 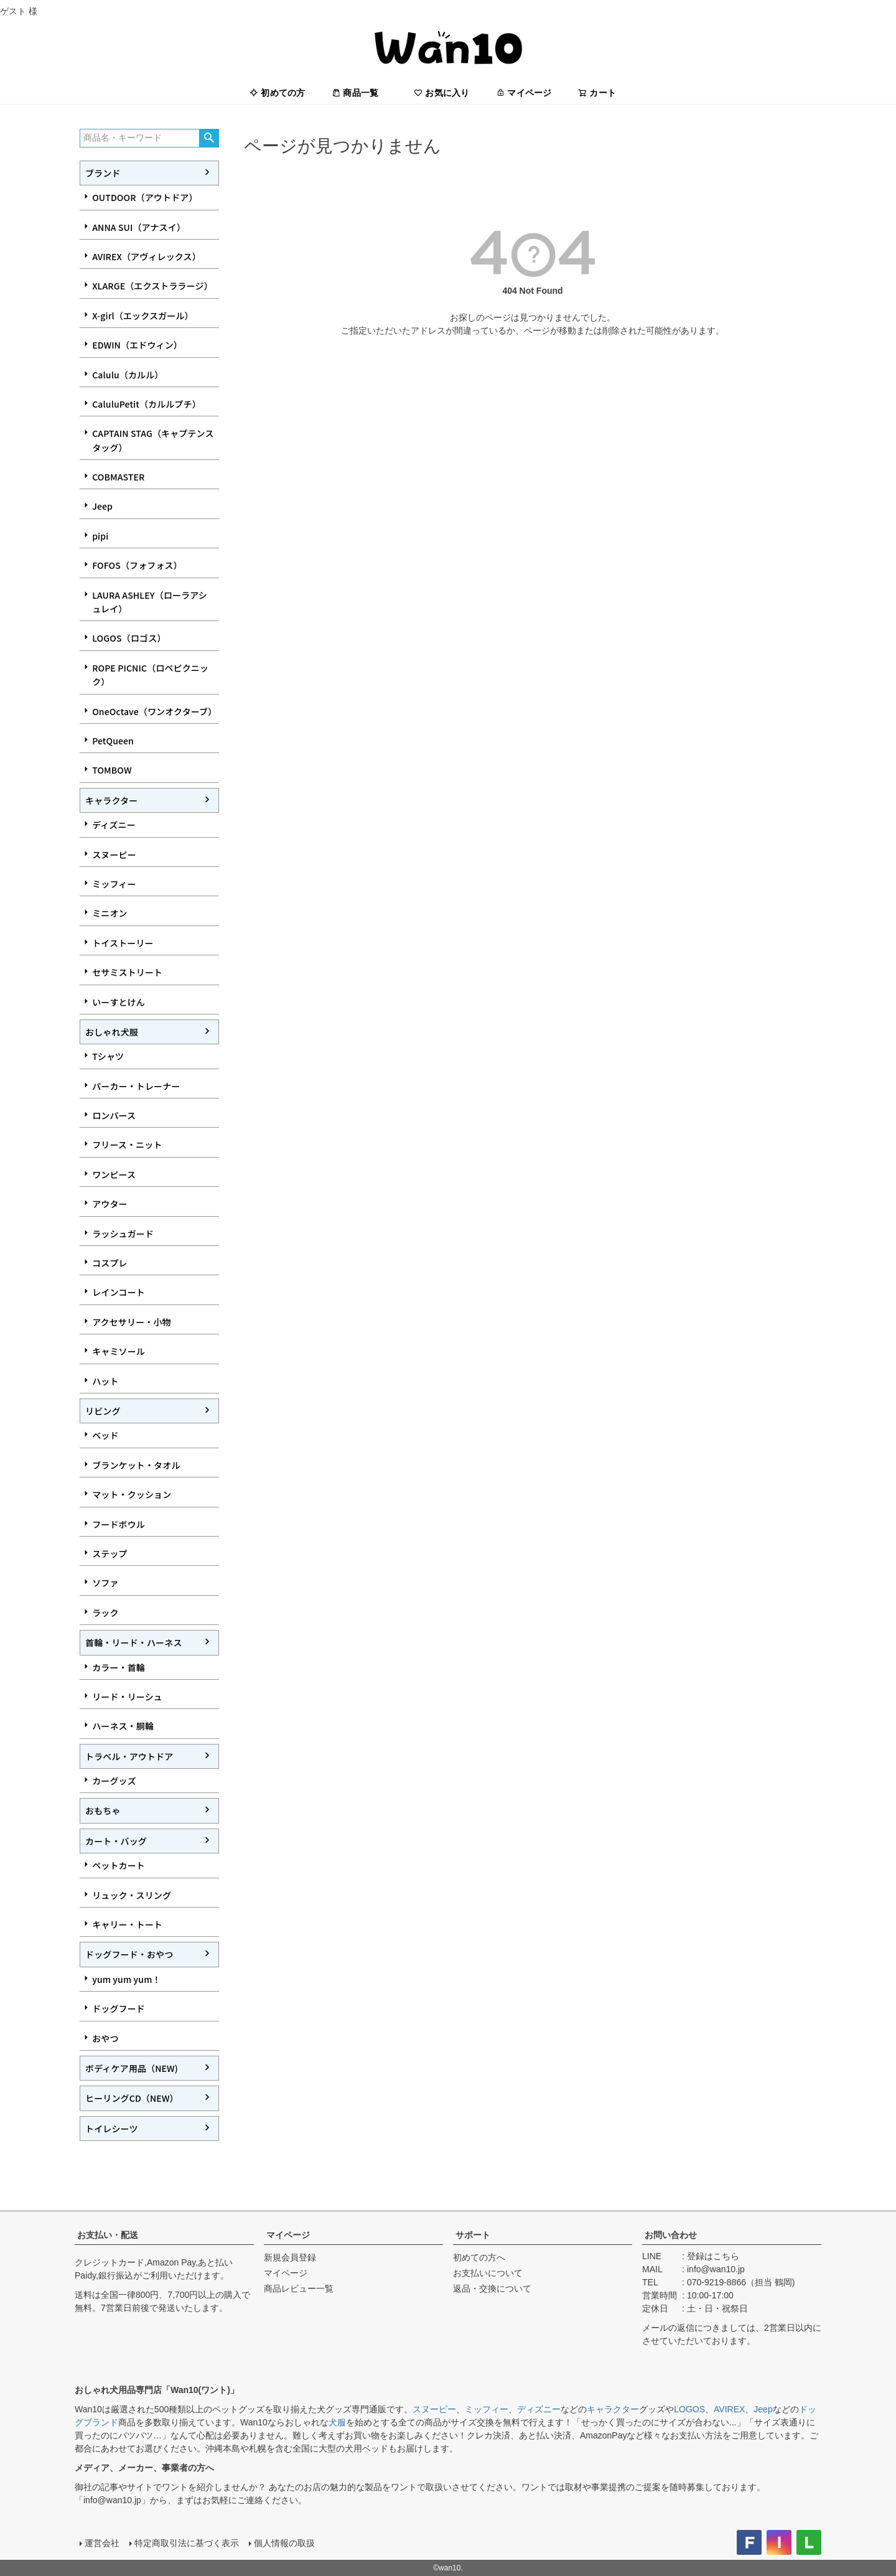 What do you see at coordinates (105, 2038) in the screenshot?
I see `おやつ` at bounding box center [105, 2038].